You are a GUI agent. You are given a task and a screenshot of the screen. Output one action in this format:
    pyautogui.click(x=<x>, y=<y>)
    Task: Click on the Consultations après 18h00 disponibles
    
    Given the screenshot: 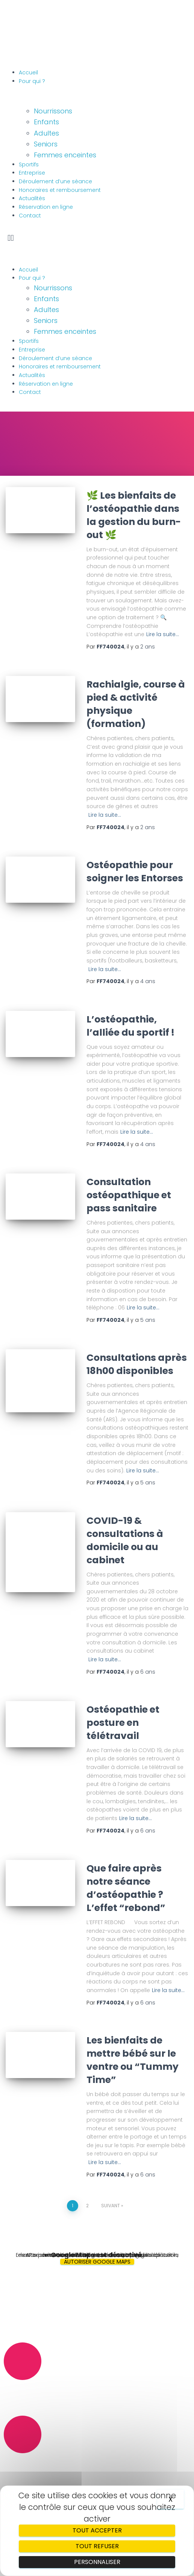 What is the action you would take?
    pyautogui.click(x=136, y=1364)
    